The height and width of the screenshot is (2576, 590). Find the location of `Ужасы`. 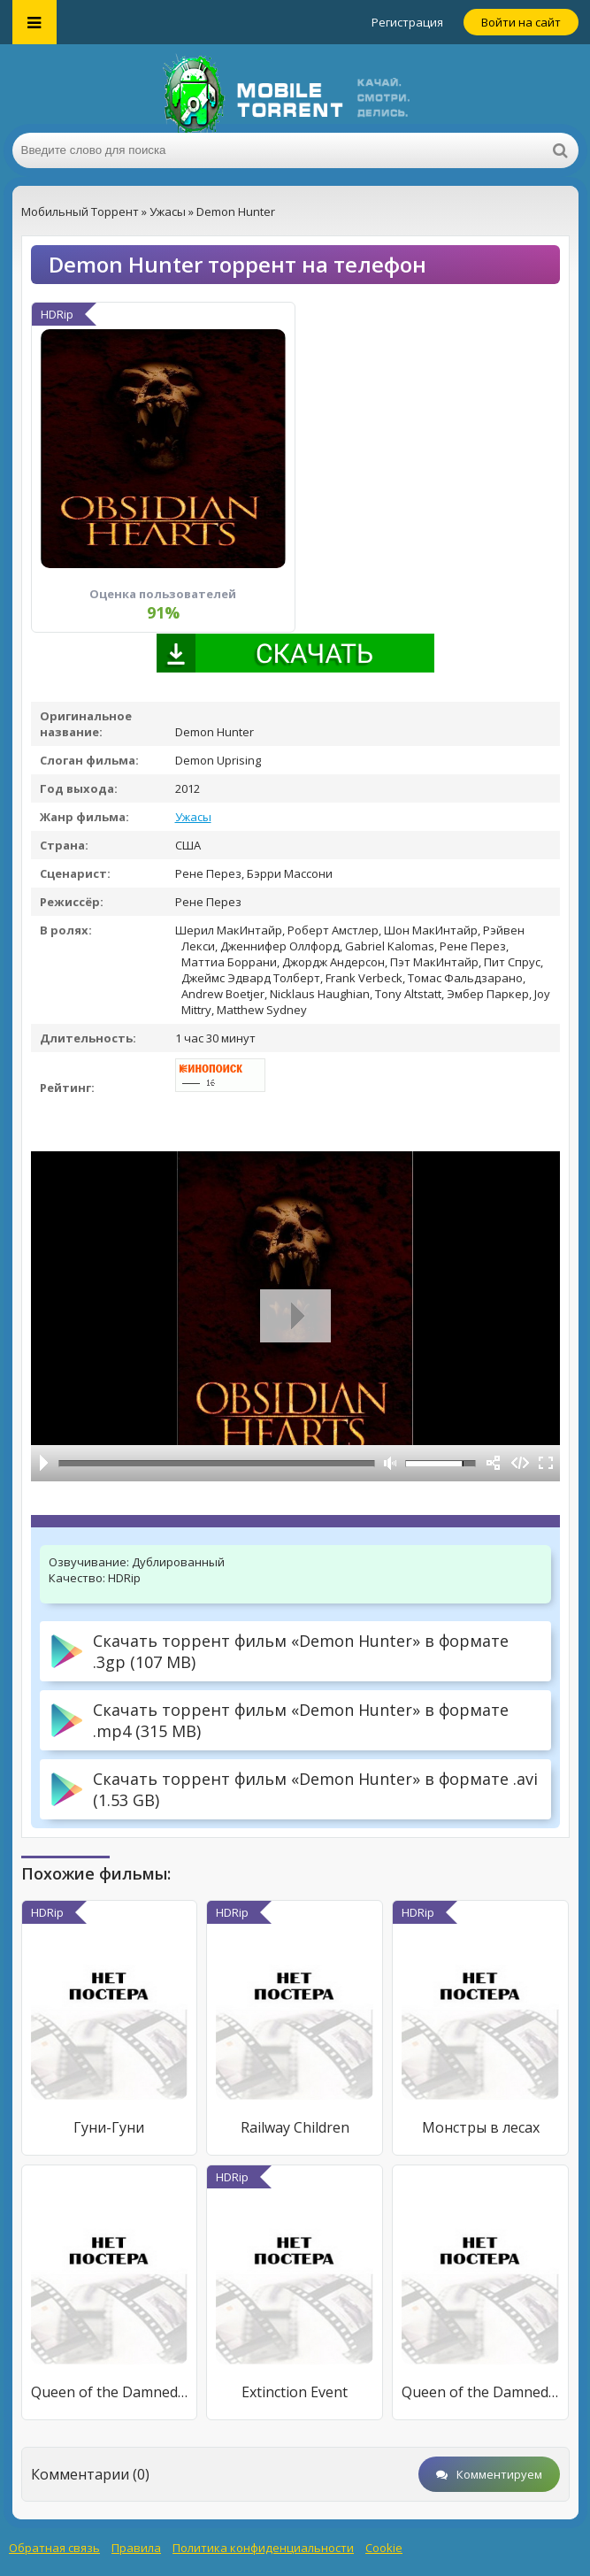

Ужасы is located at coordinates (193, 817).